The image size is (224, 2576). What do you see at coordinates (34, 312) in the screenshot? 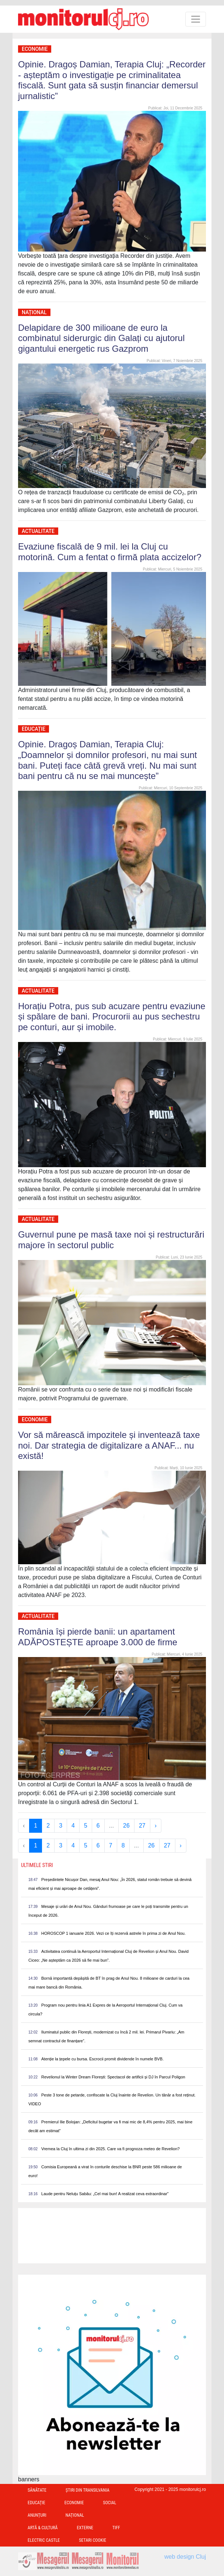
I see `Național` at bounding box center [34, 312].